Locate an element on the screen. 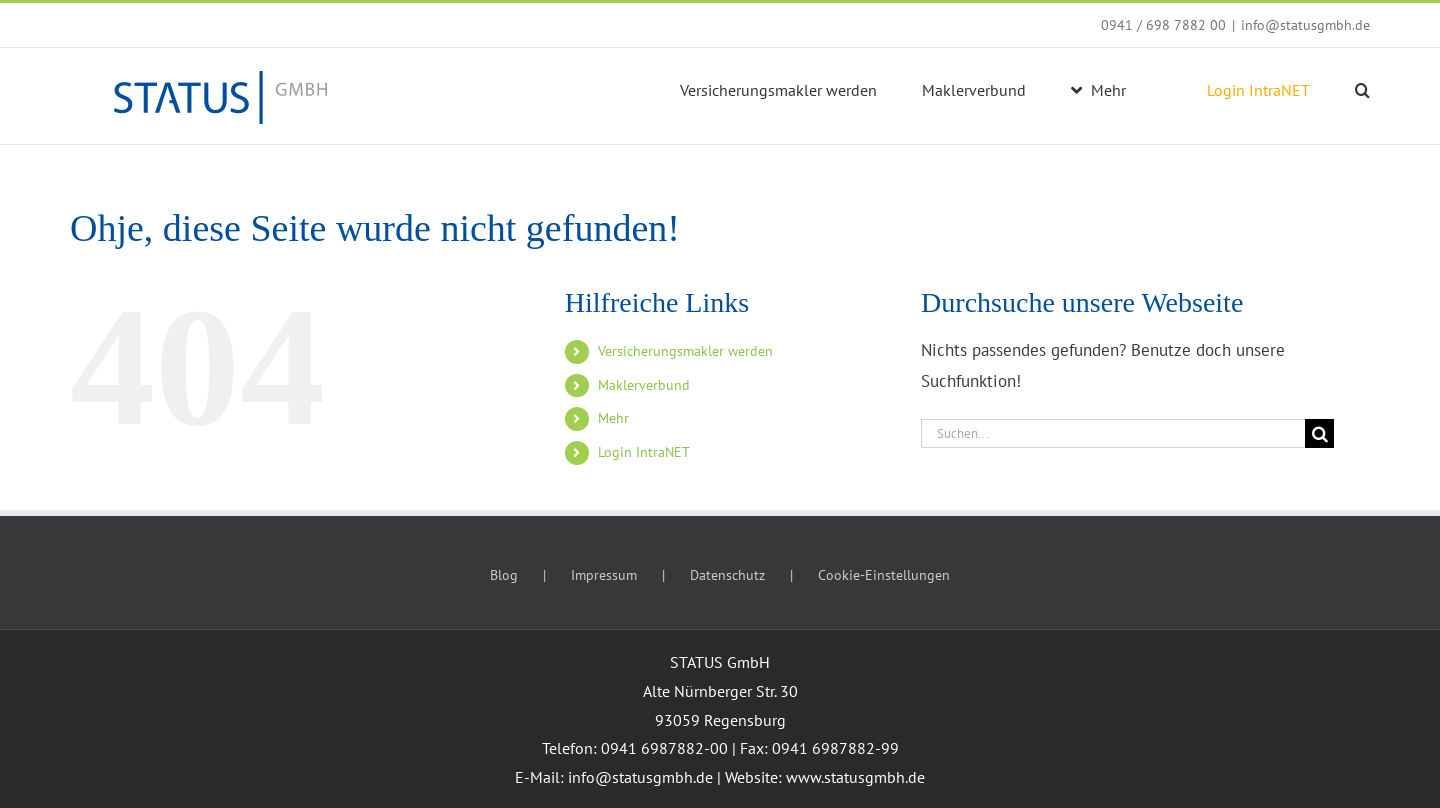  Mehr is located at coordinates (613, 418).